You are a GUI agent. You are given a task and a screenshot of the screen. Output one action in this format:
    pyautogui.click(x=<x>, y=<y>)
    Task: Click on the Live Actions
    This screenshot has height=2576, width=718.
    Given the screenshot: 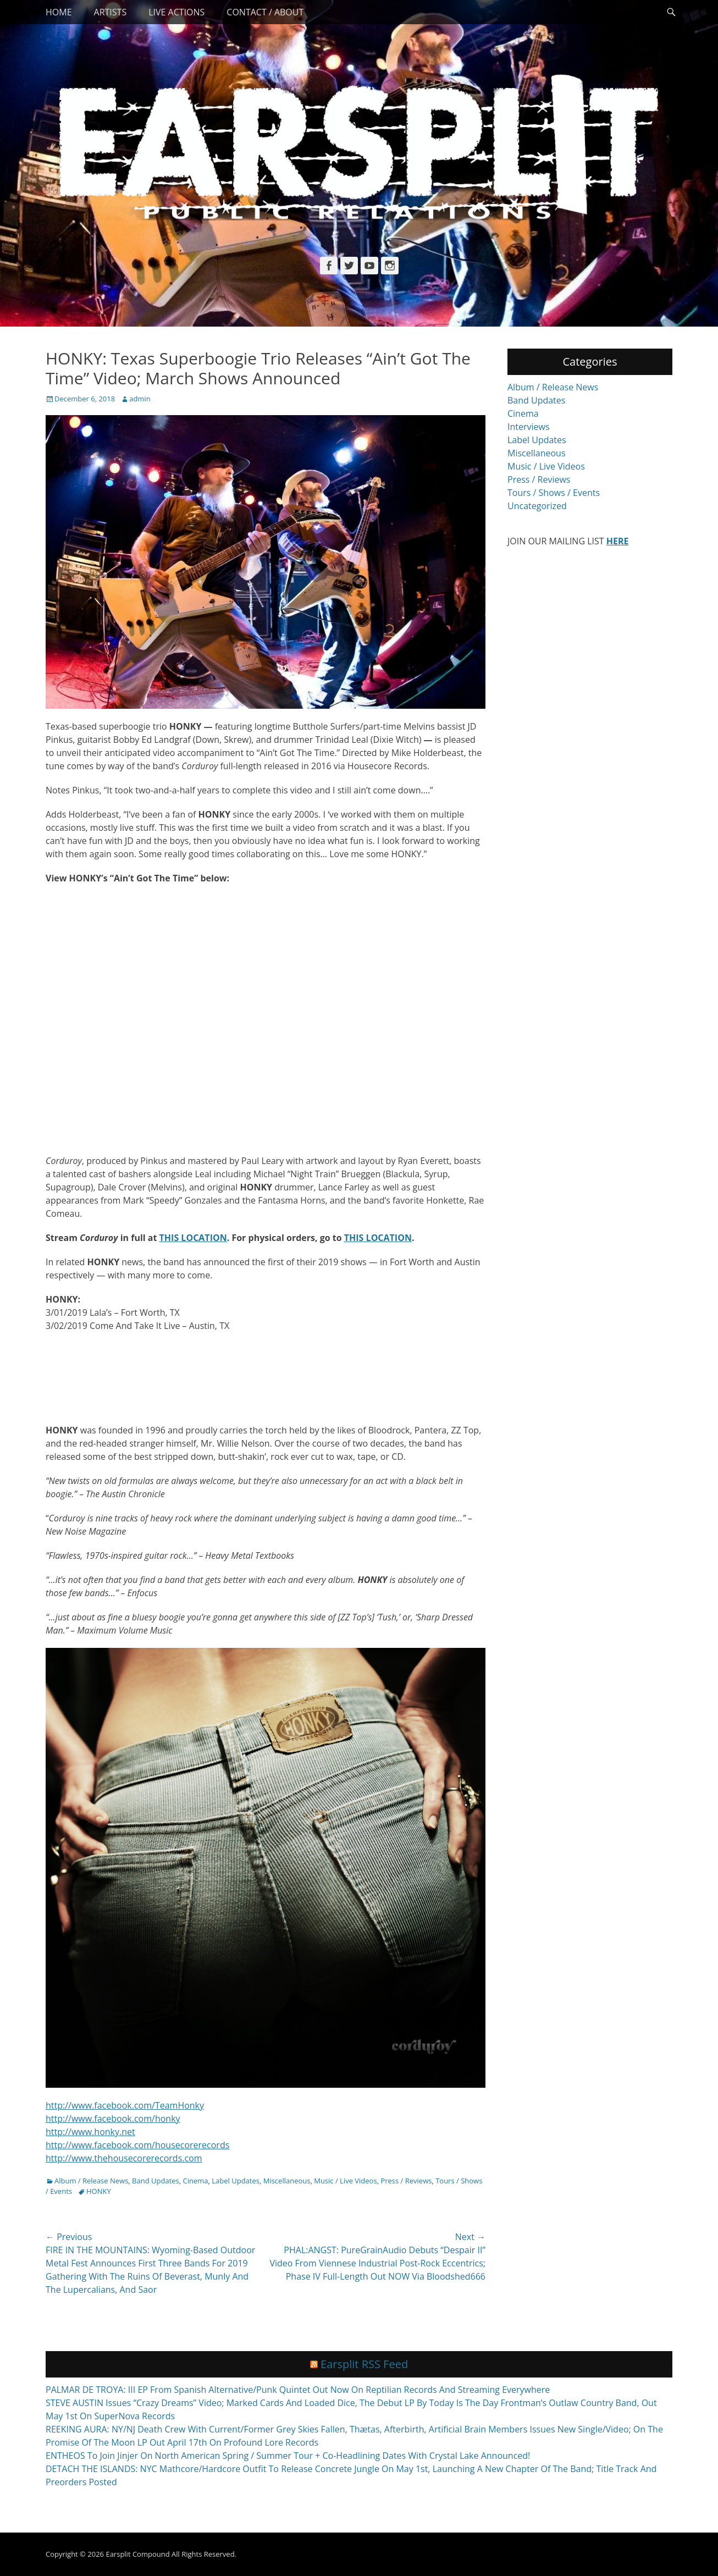 What is the action you would take?
    pyautogui.click(x=176, y=12)
    